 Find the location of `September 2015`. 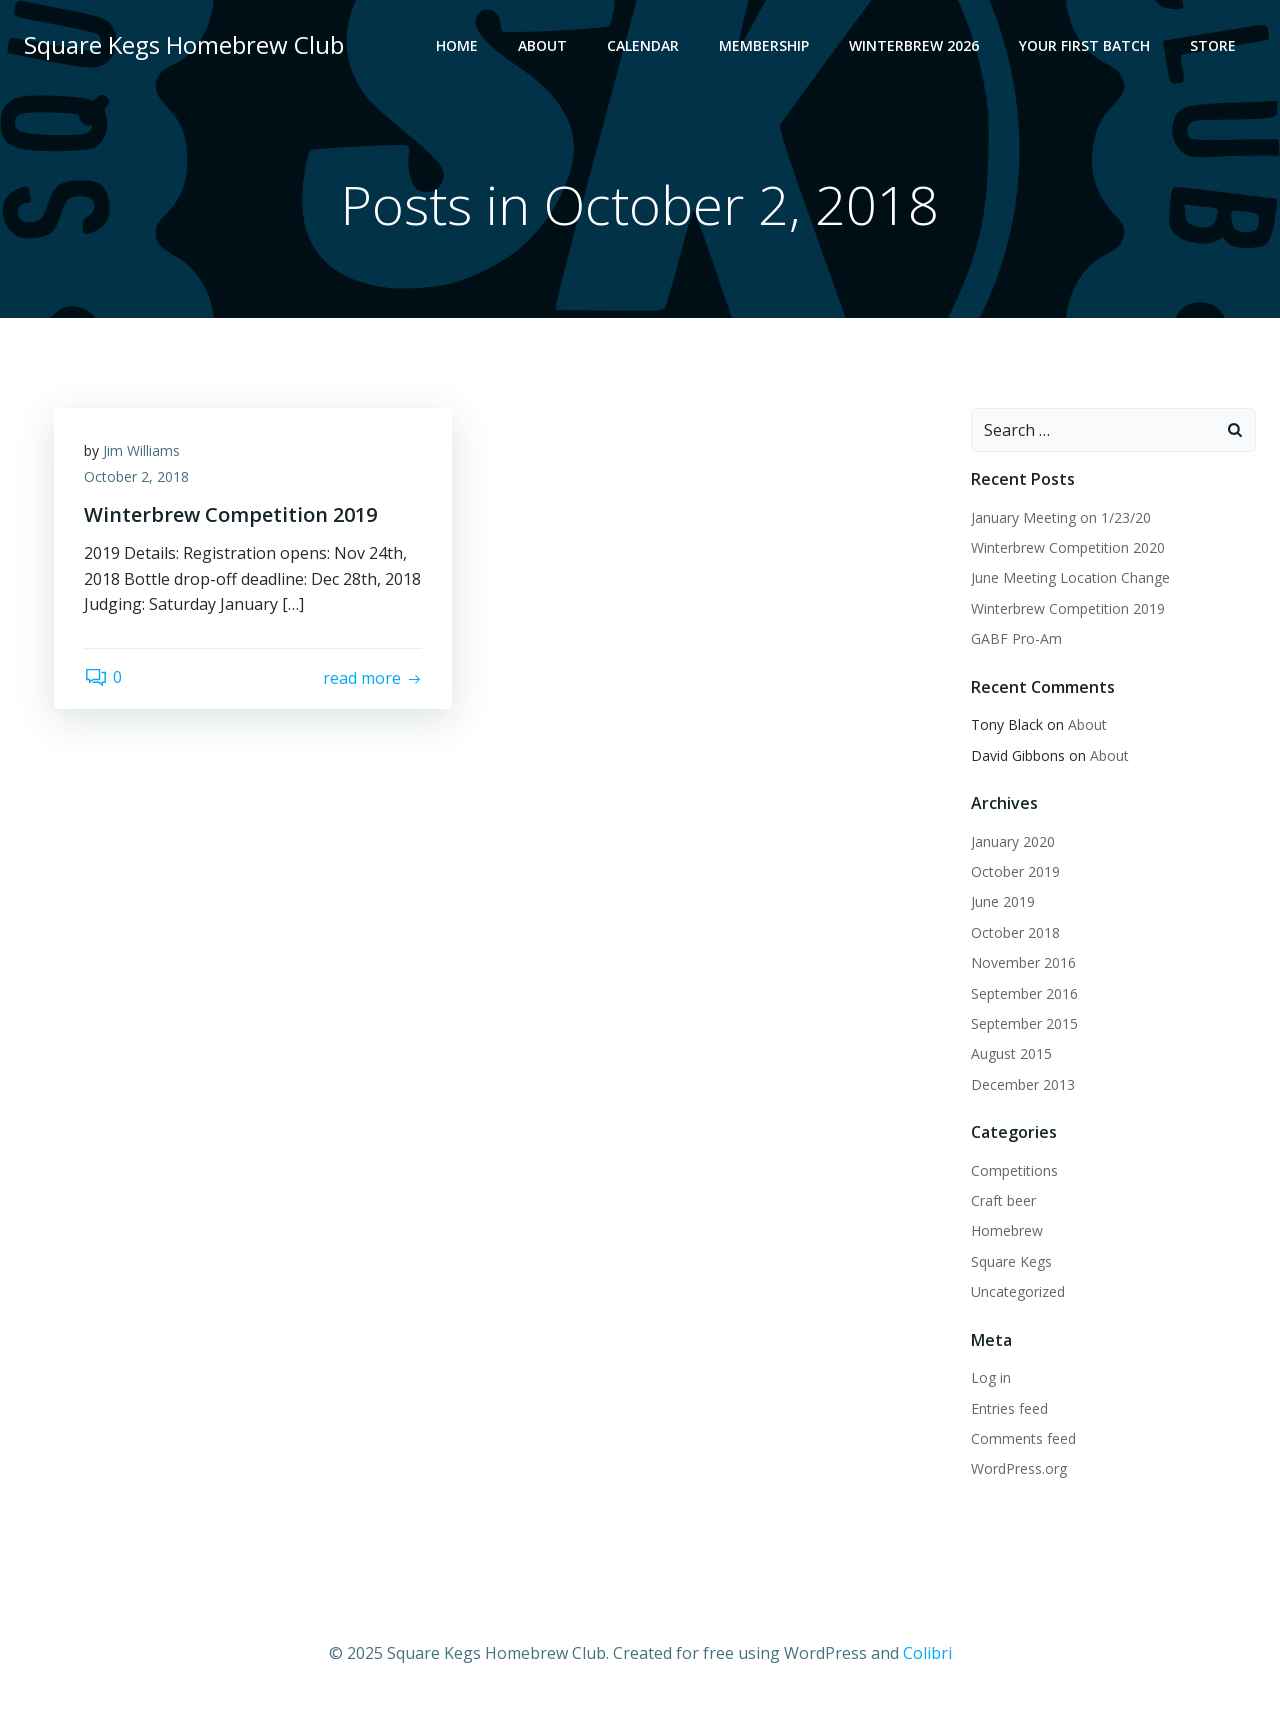

September 2015 is located at coordinates (1024, 1023).